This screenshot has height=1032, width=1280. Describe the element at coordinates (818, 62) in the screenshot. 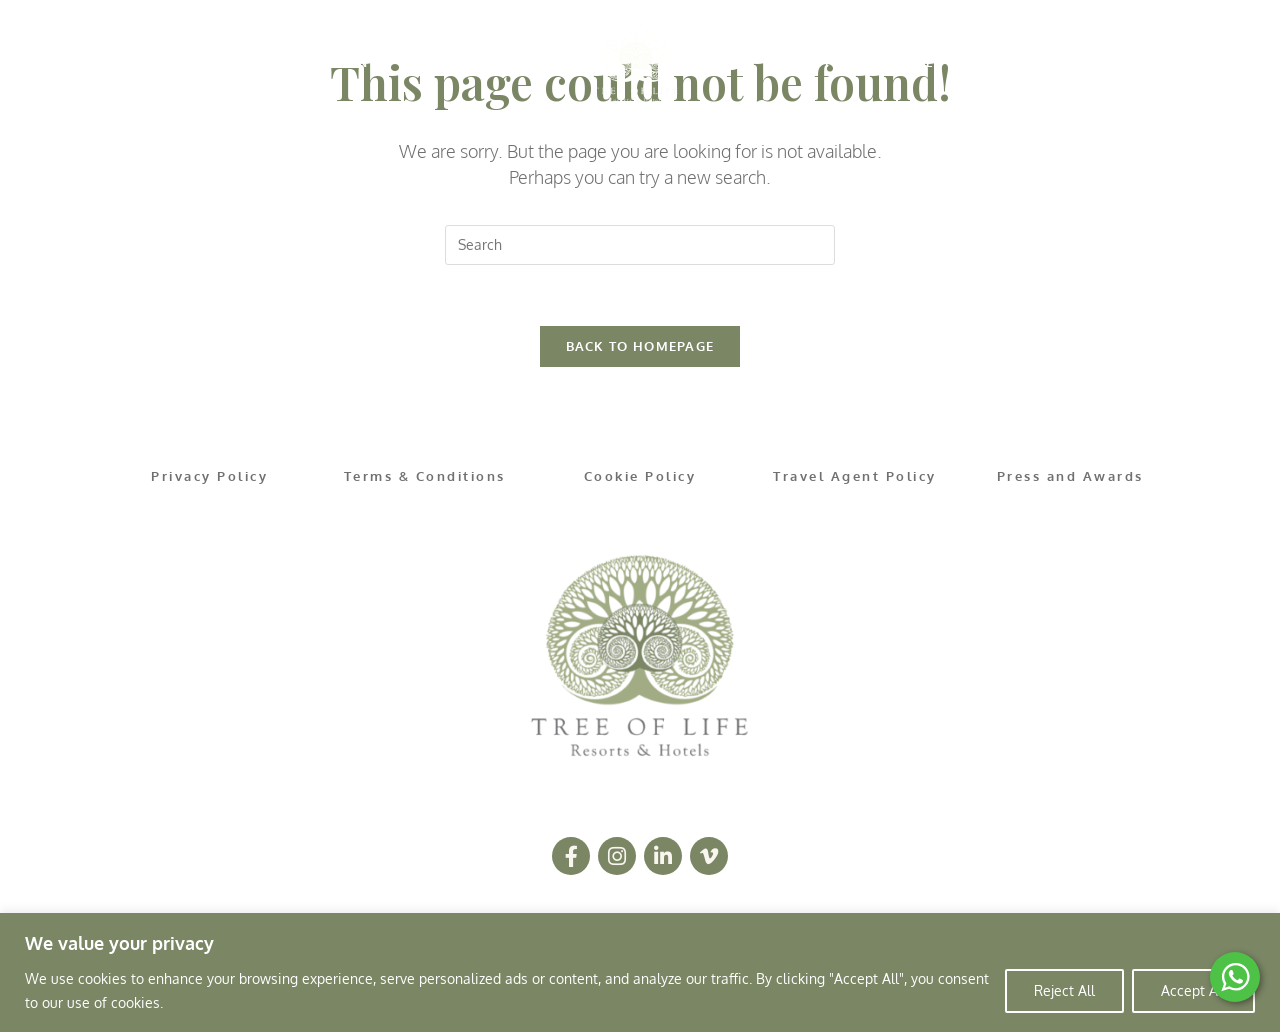

I see `OCCASIONS` at that location.